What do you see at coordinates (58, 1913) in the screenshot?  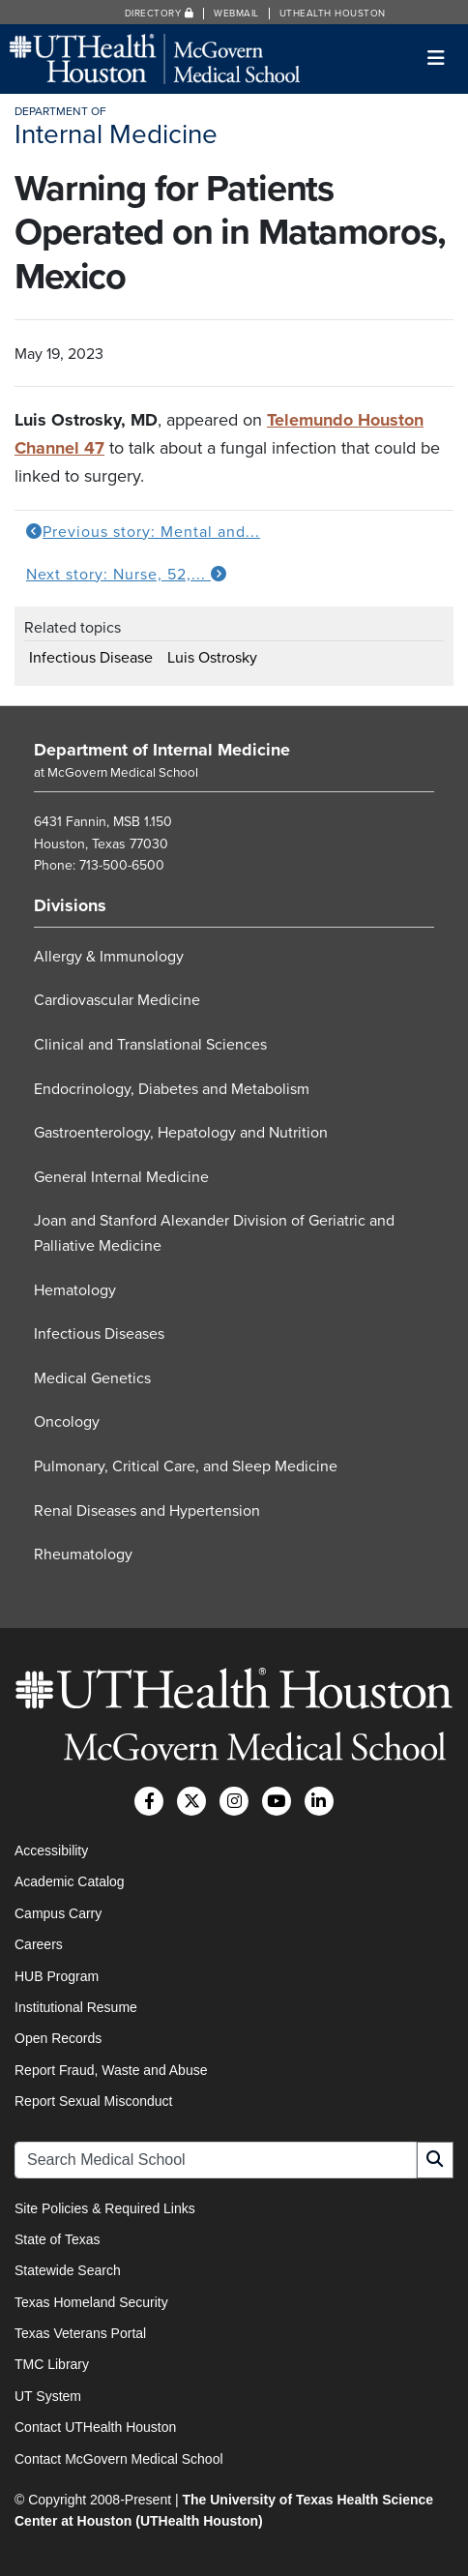 I see `Campus Carry` at bounding box center [58, 1913].